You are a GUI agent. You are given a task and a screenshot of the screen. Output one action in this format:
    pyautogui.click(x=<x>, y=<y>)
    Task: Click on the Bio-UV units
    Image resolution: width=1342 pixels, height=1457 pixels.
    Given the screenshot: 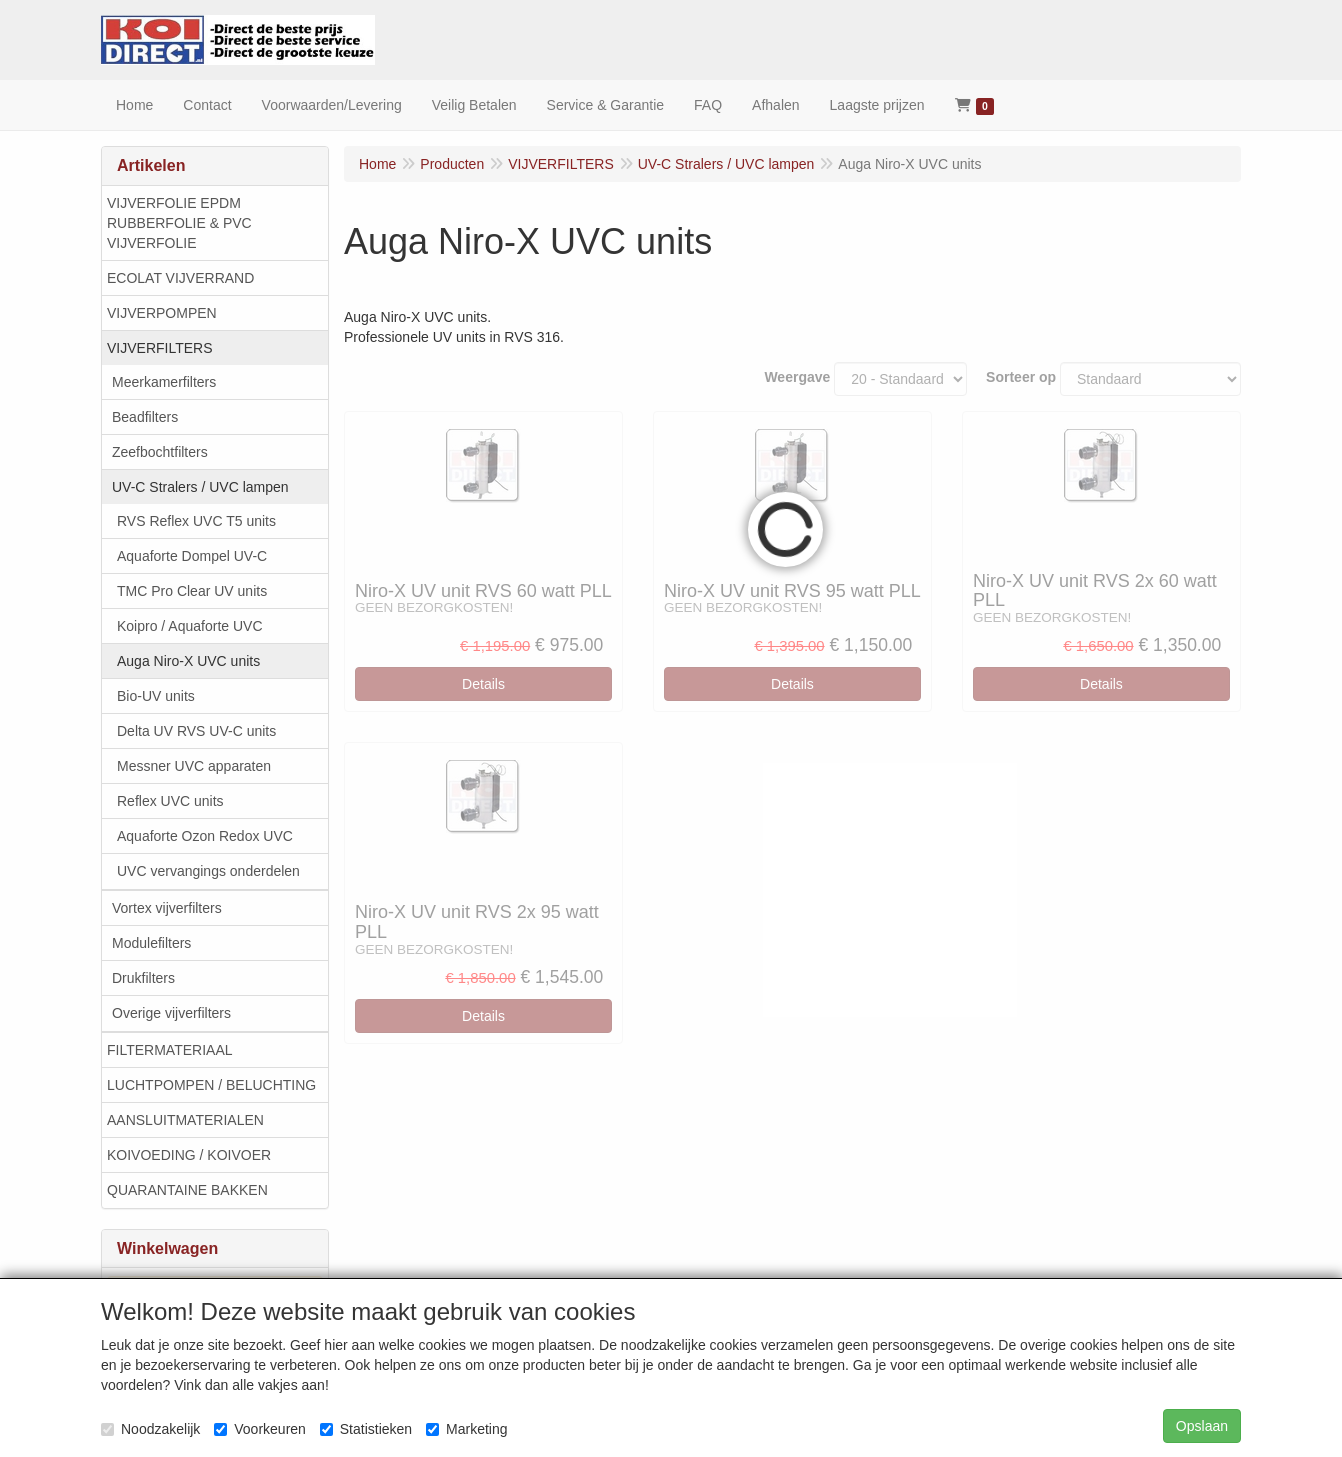 What is the action you would take?
    pyautogui.click(x=156, y=696)
    